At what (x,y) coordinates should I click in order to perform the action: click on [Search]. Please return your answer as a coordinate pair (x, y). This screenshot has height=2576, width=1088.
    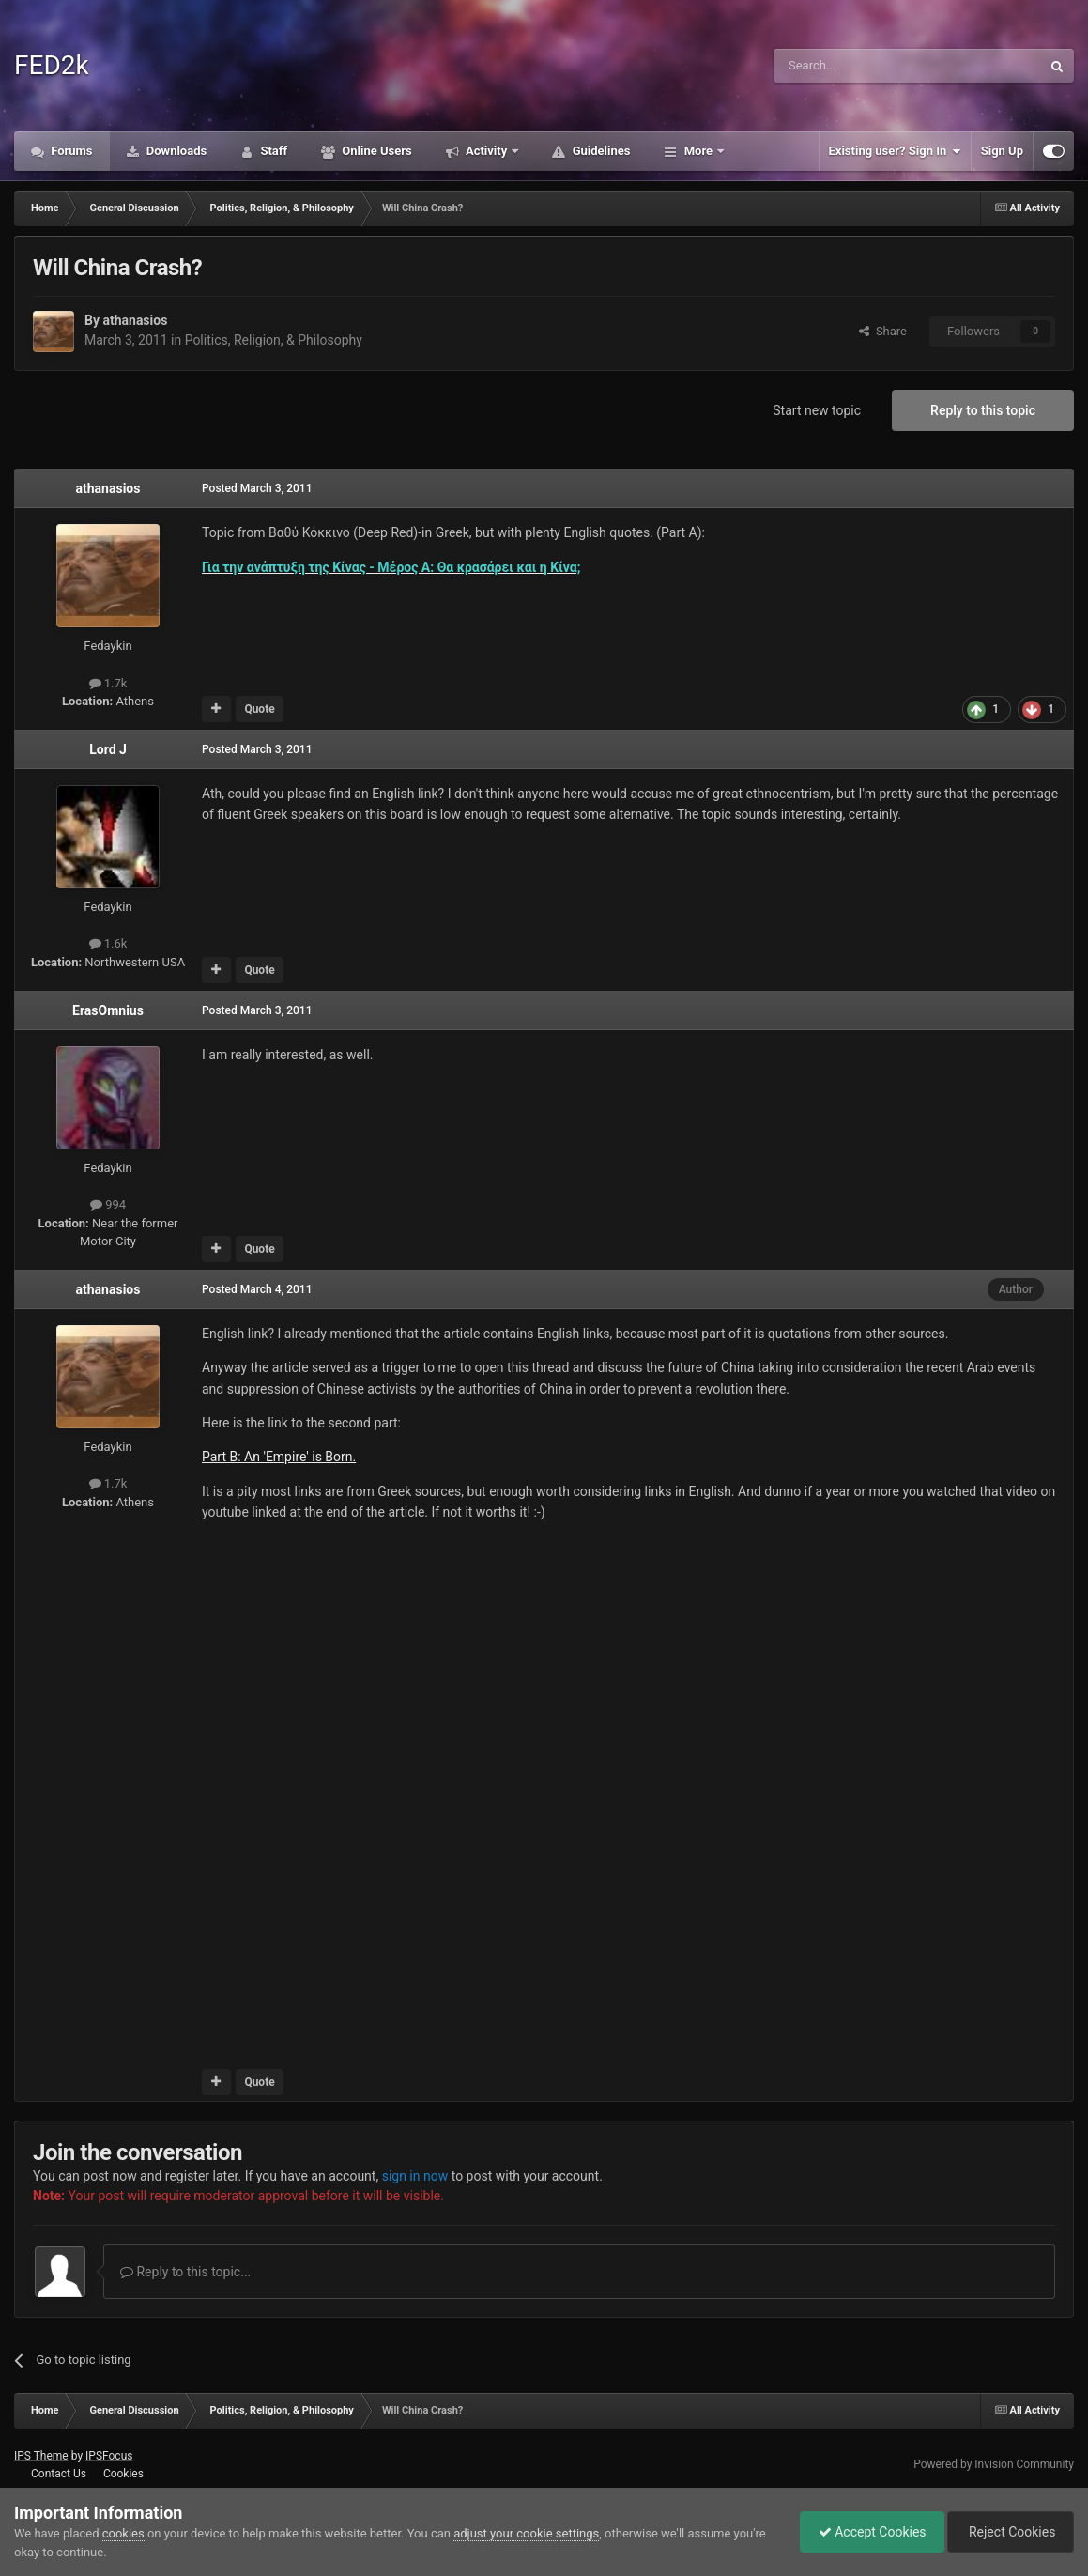
    Looking at the image, I should click on (863, 66).